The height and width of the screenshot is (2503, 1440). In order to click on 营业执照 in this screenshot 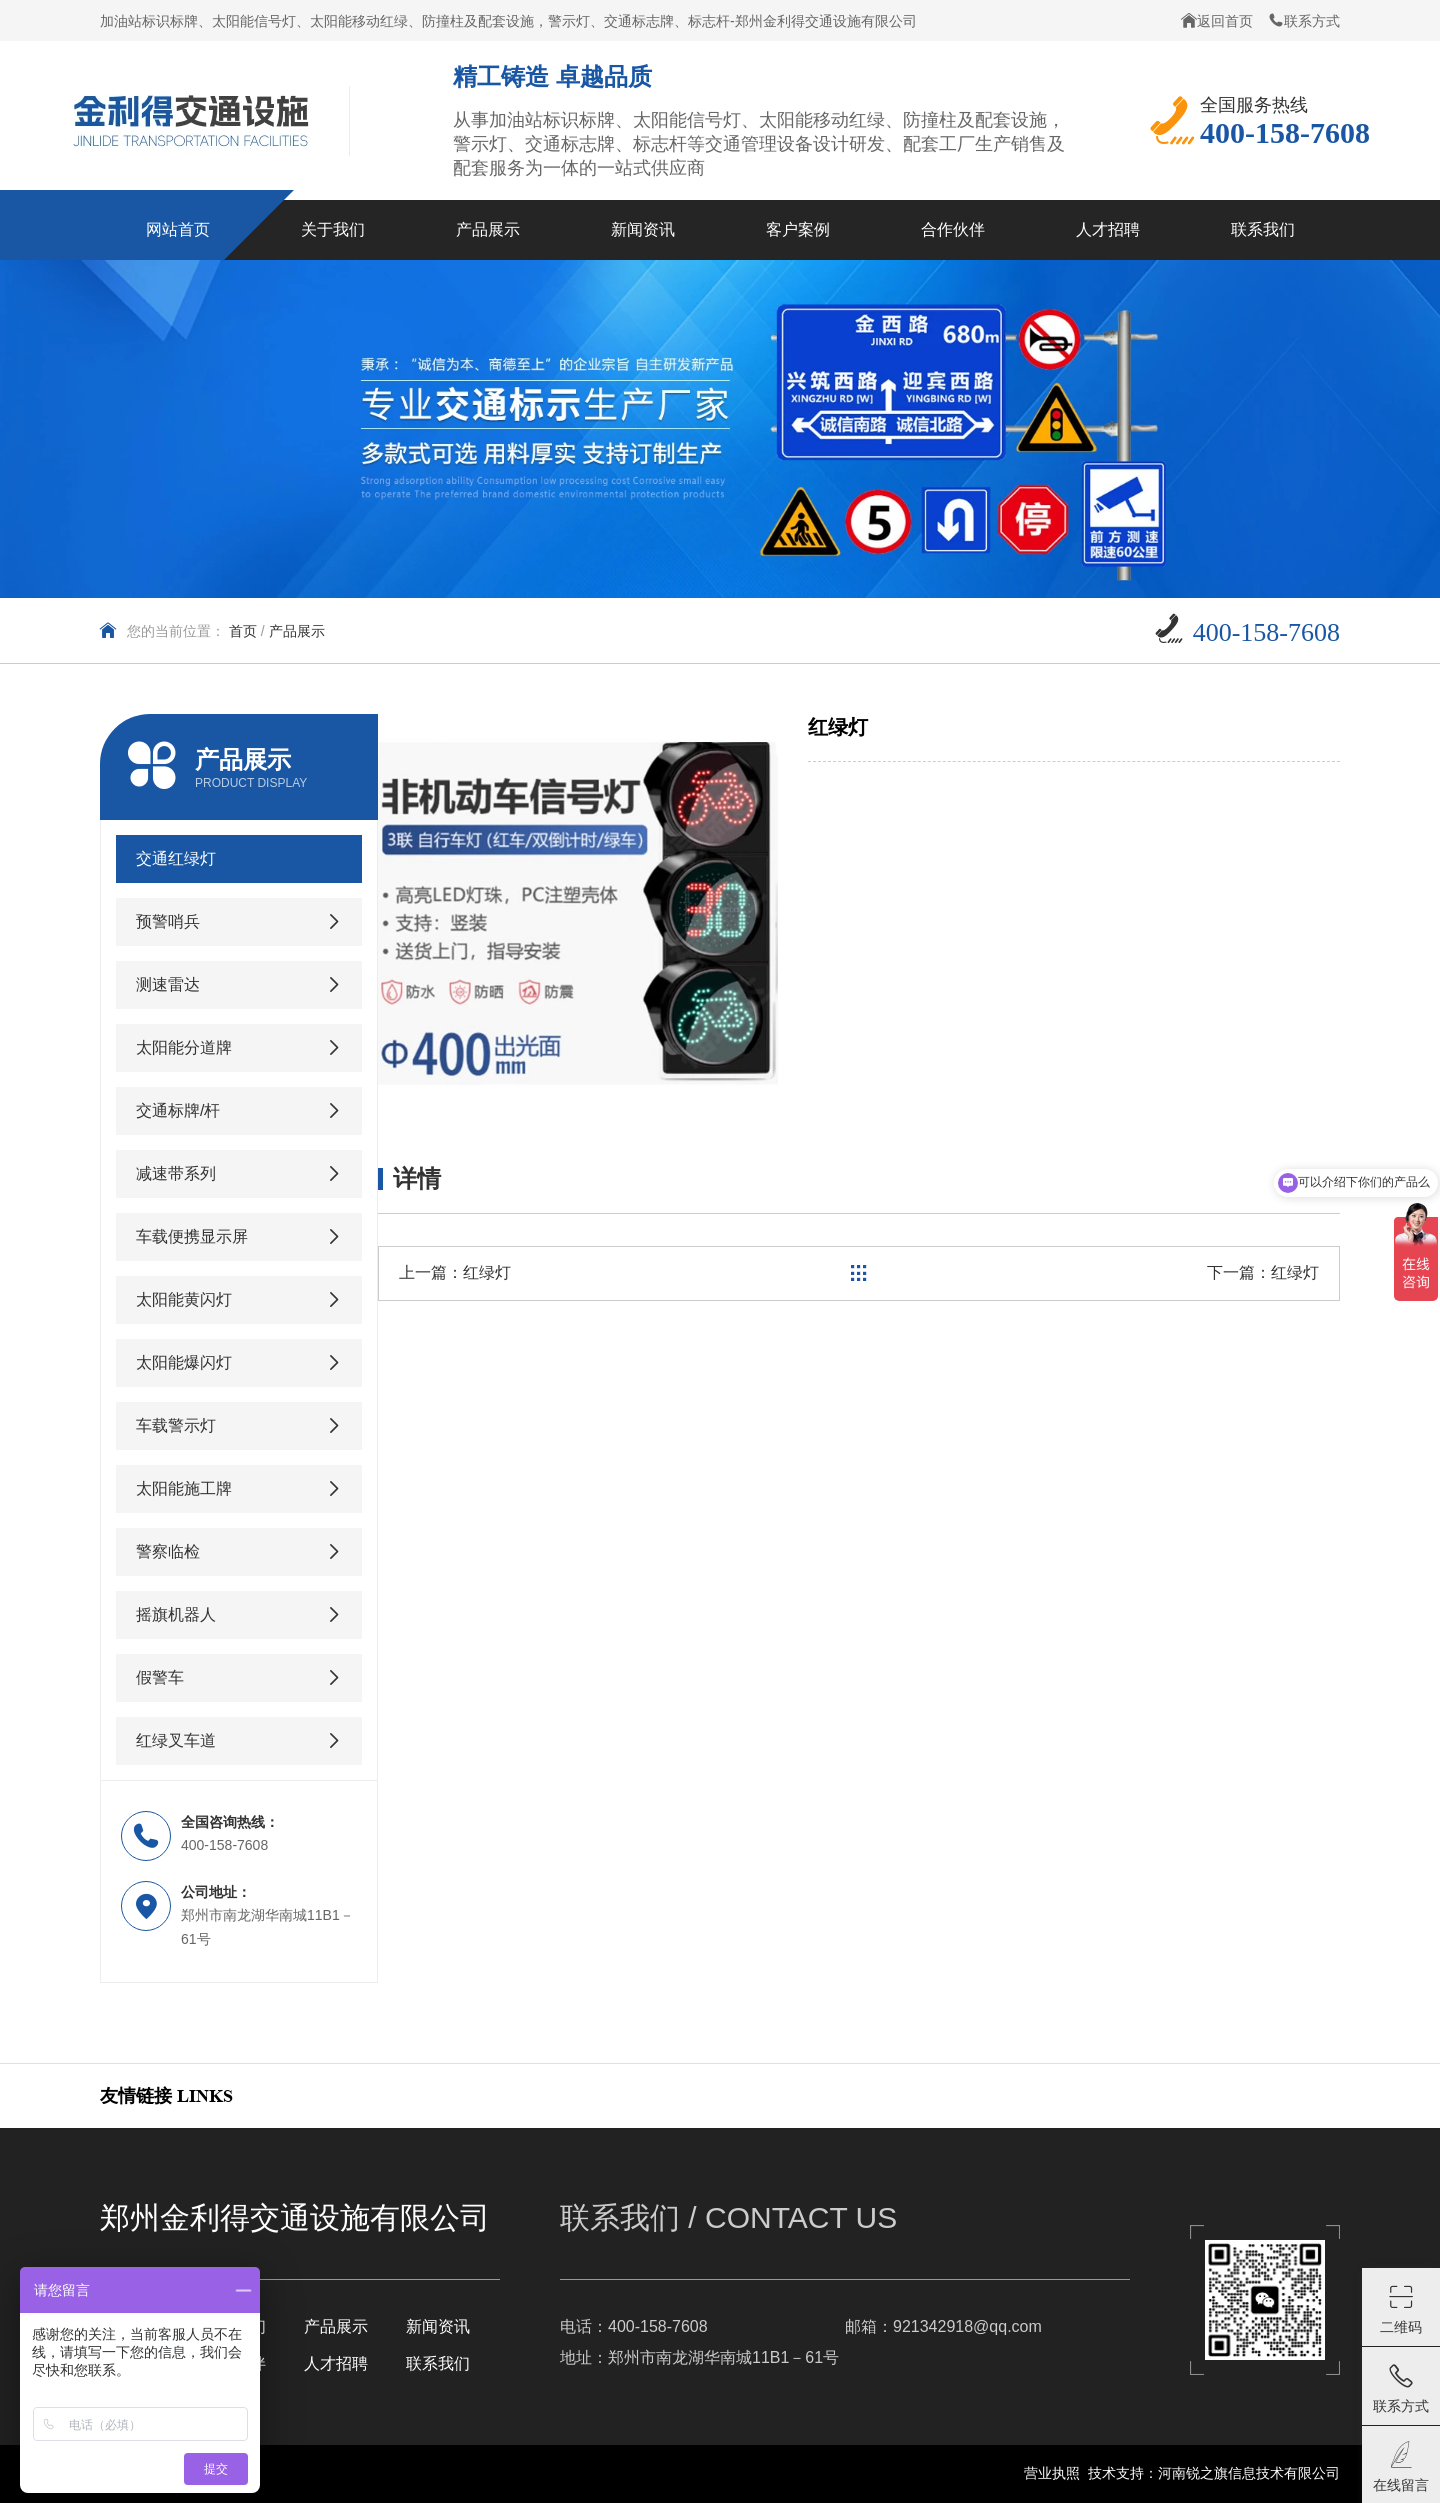, I will do `click(1052, 2473)`.